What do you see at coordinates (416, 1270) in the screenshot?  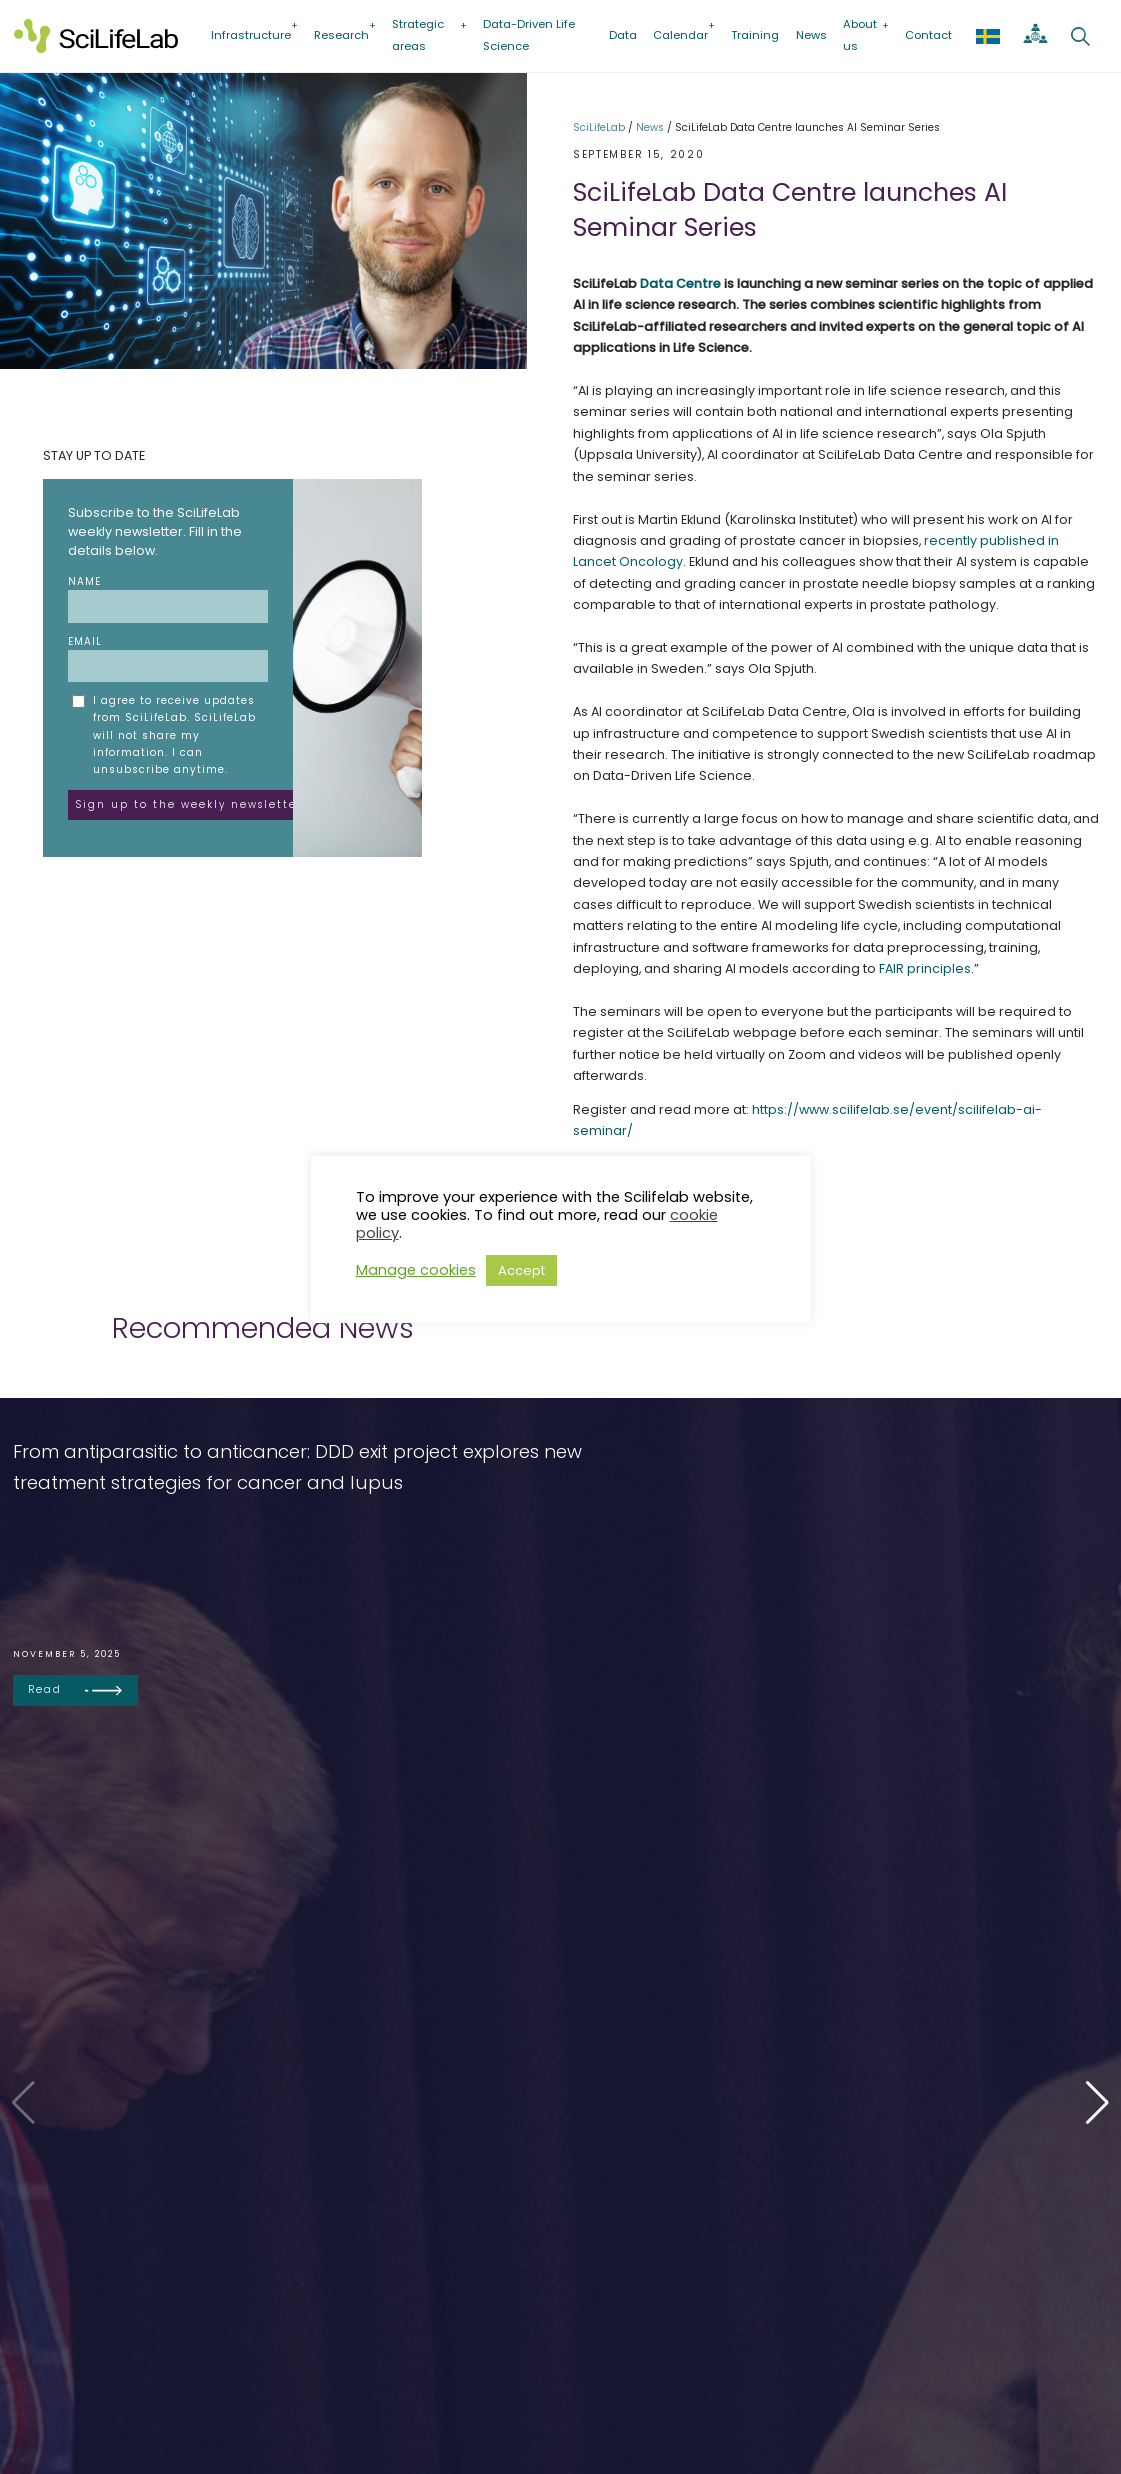 I see `Manage cookies [button]` at bounding box center [416, 1270].